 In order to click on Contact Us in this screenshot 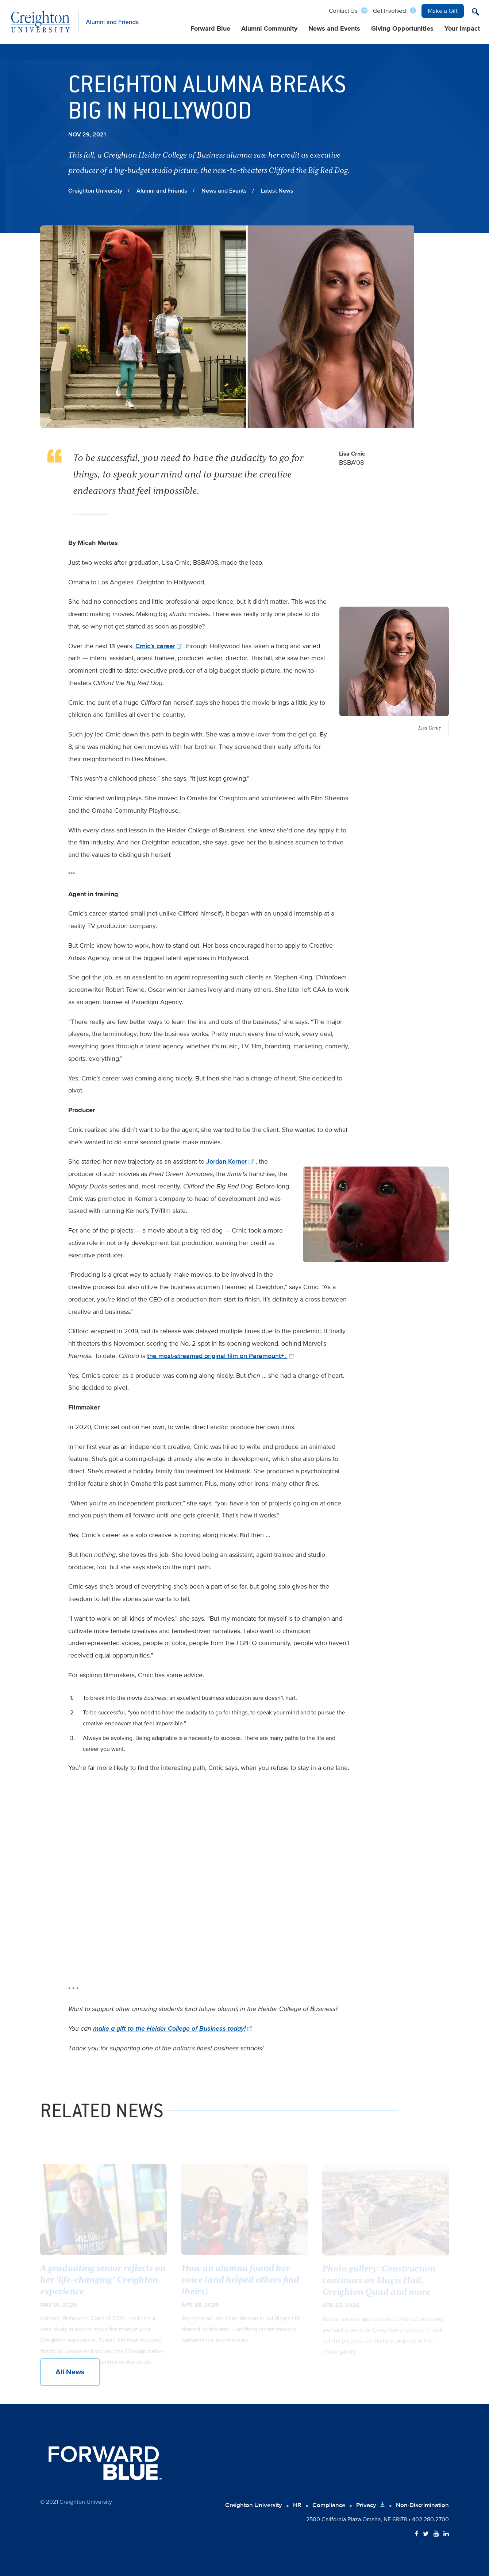, I will do `click(343, 11)`.